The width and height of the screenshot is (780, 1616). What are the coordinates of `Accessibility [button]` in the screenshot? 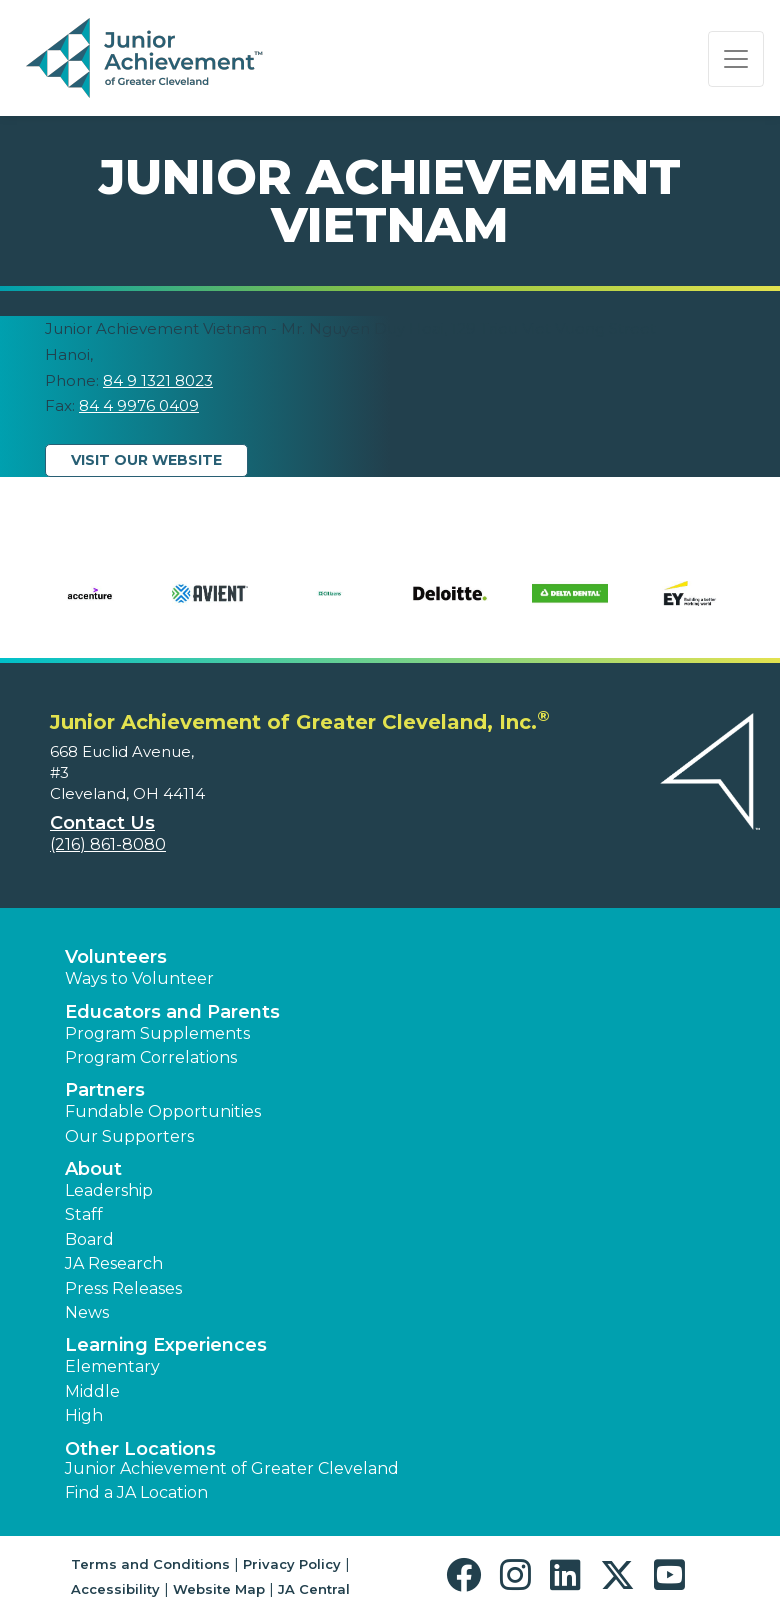 It's located at (115, 1589).